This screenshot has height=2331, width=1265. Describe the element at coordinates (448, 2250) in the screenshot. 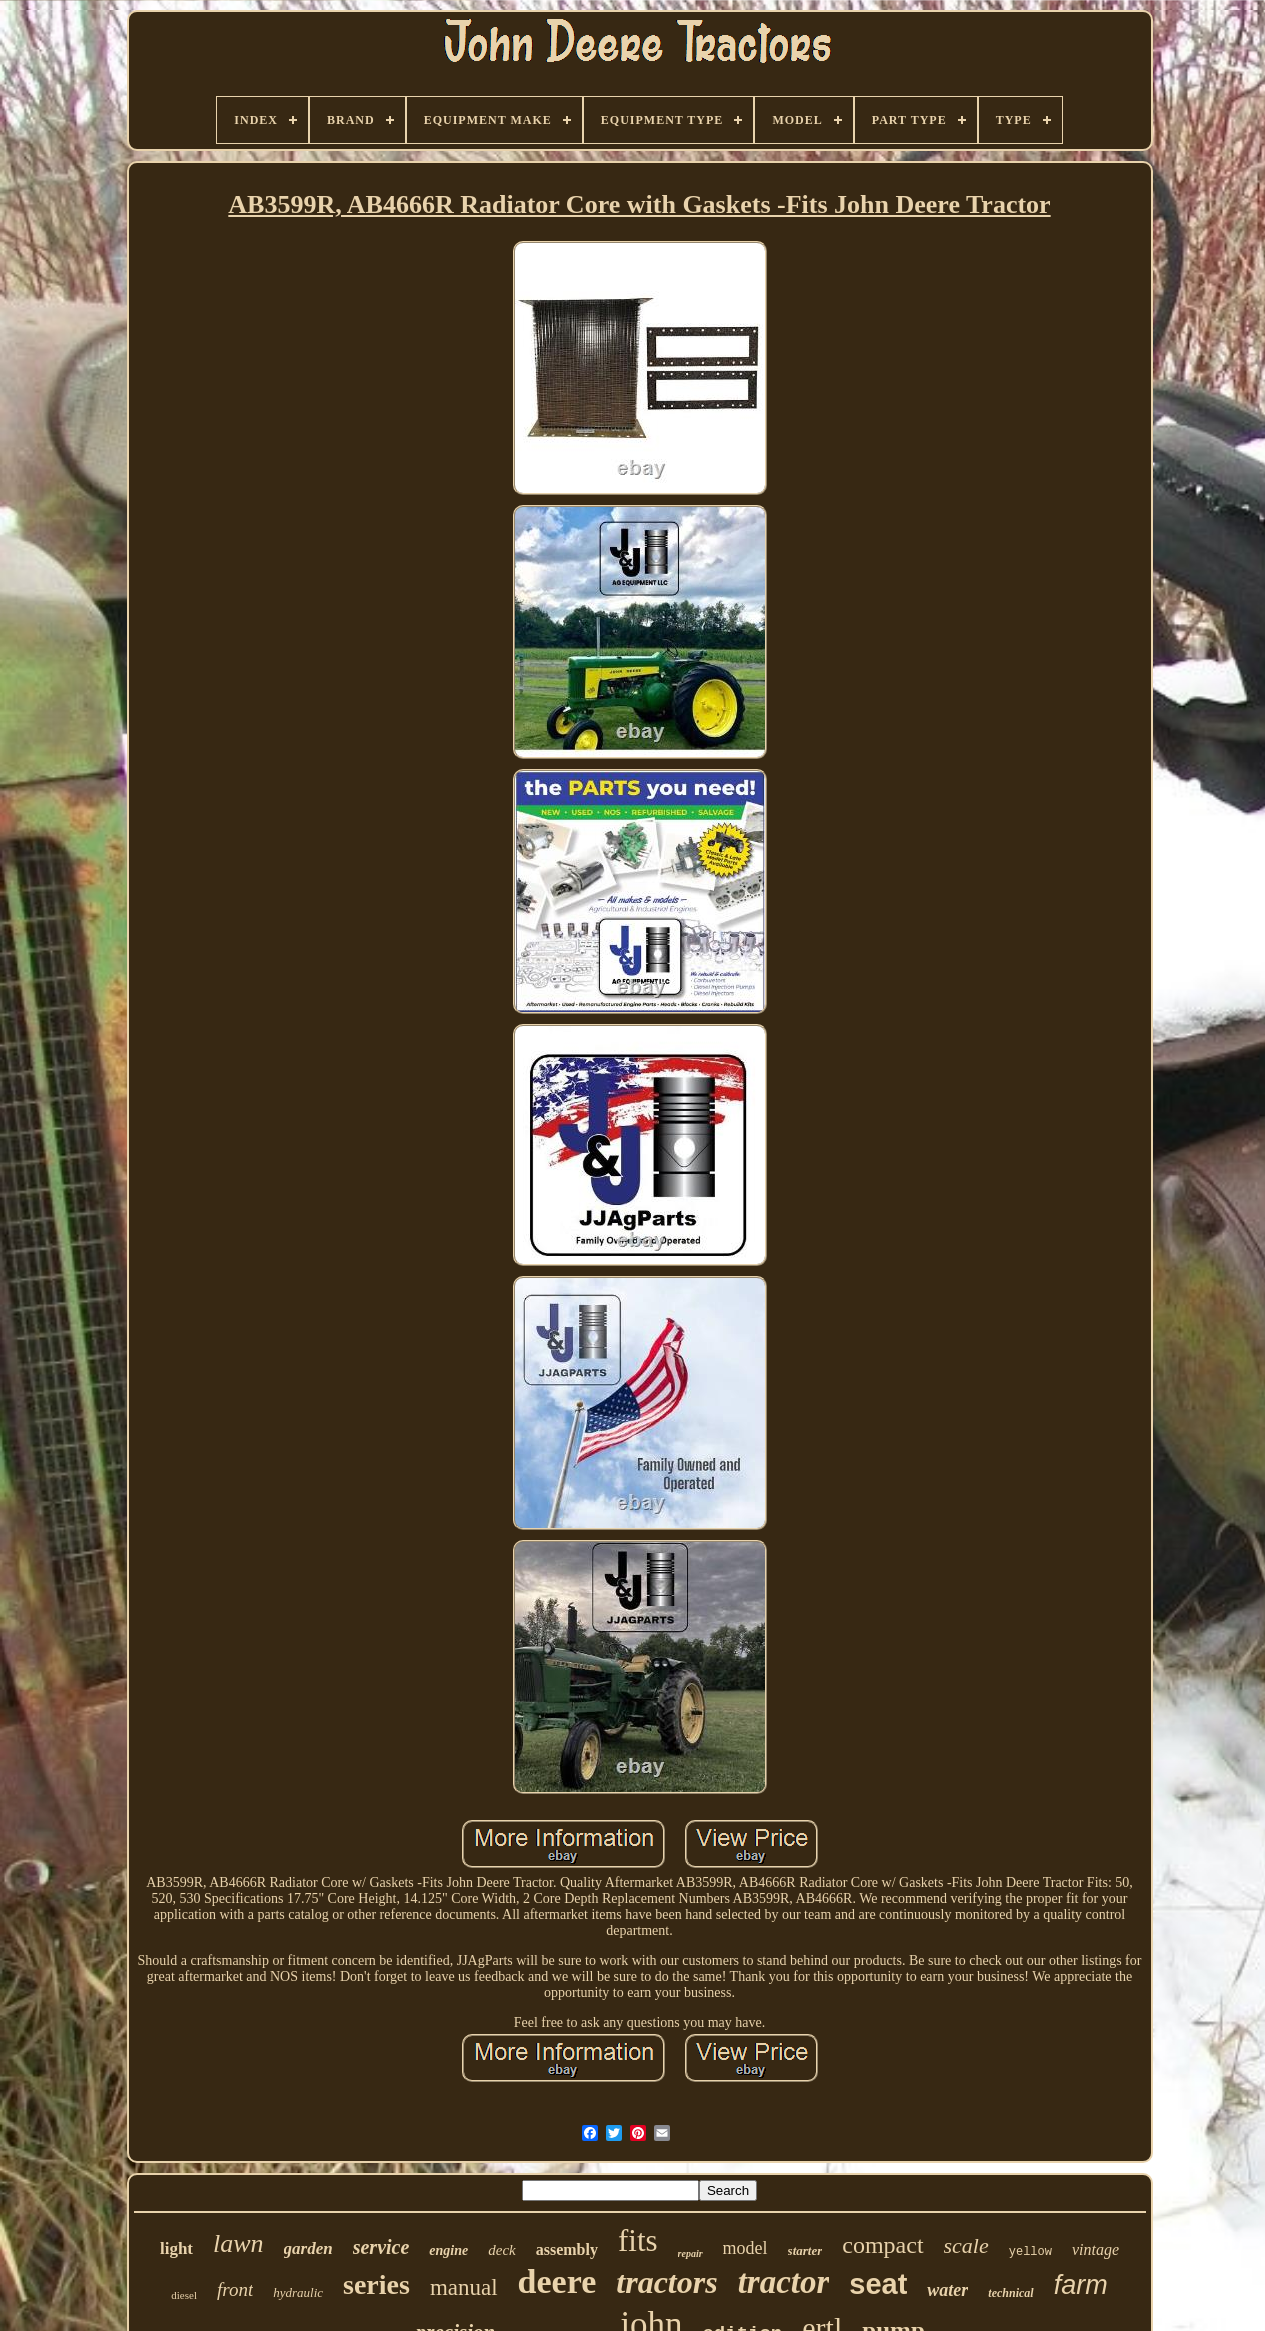

I see `engine` at that location.